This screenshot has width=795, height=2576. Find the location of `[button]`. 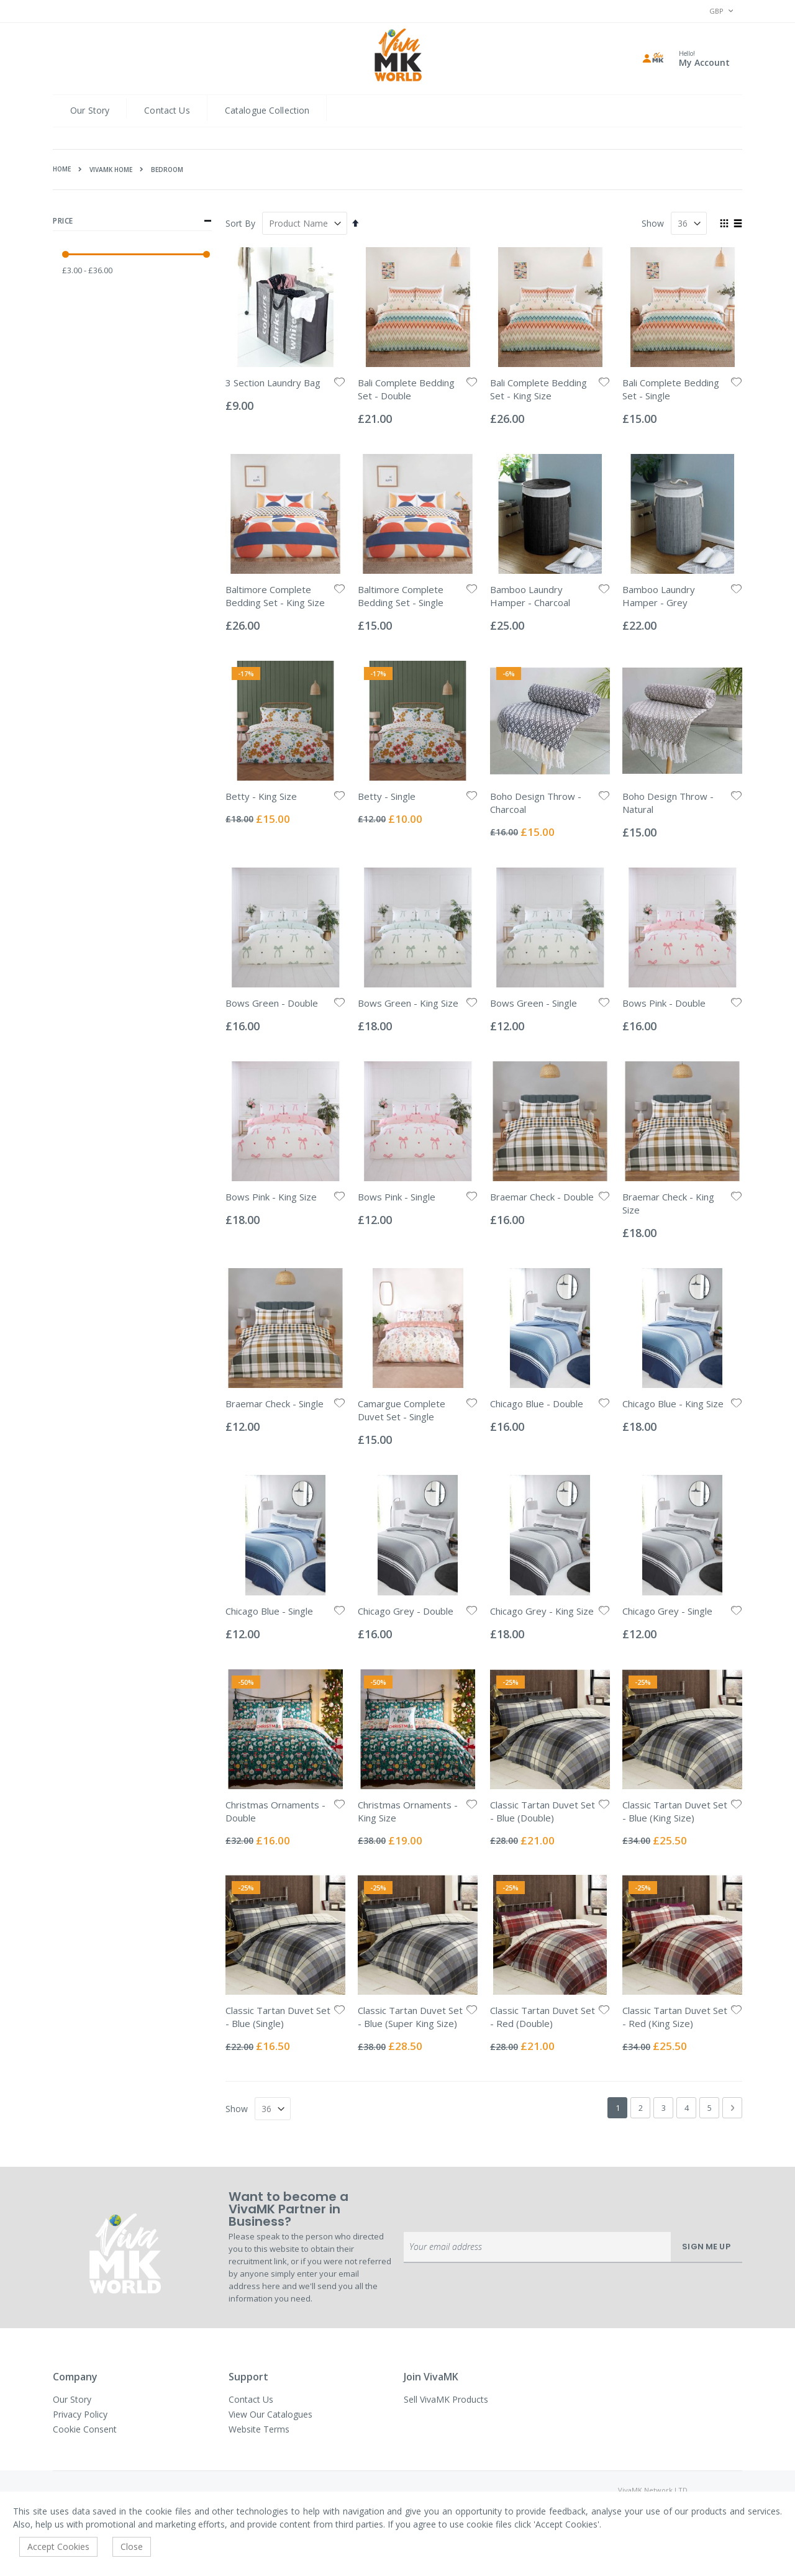

[button] is located at coordinates (340, 383).